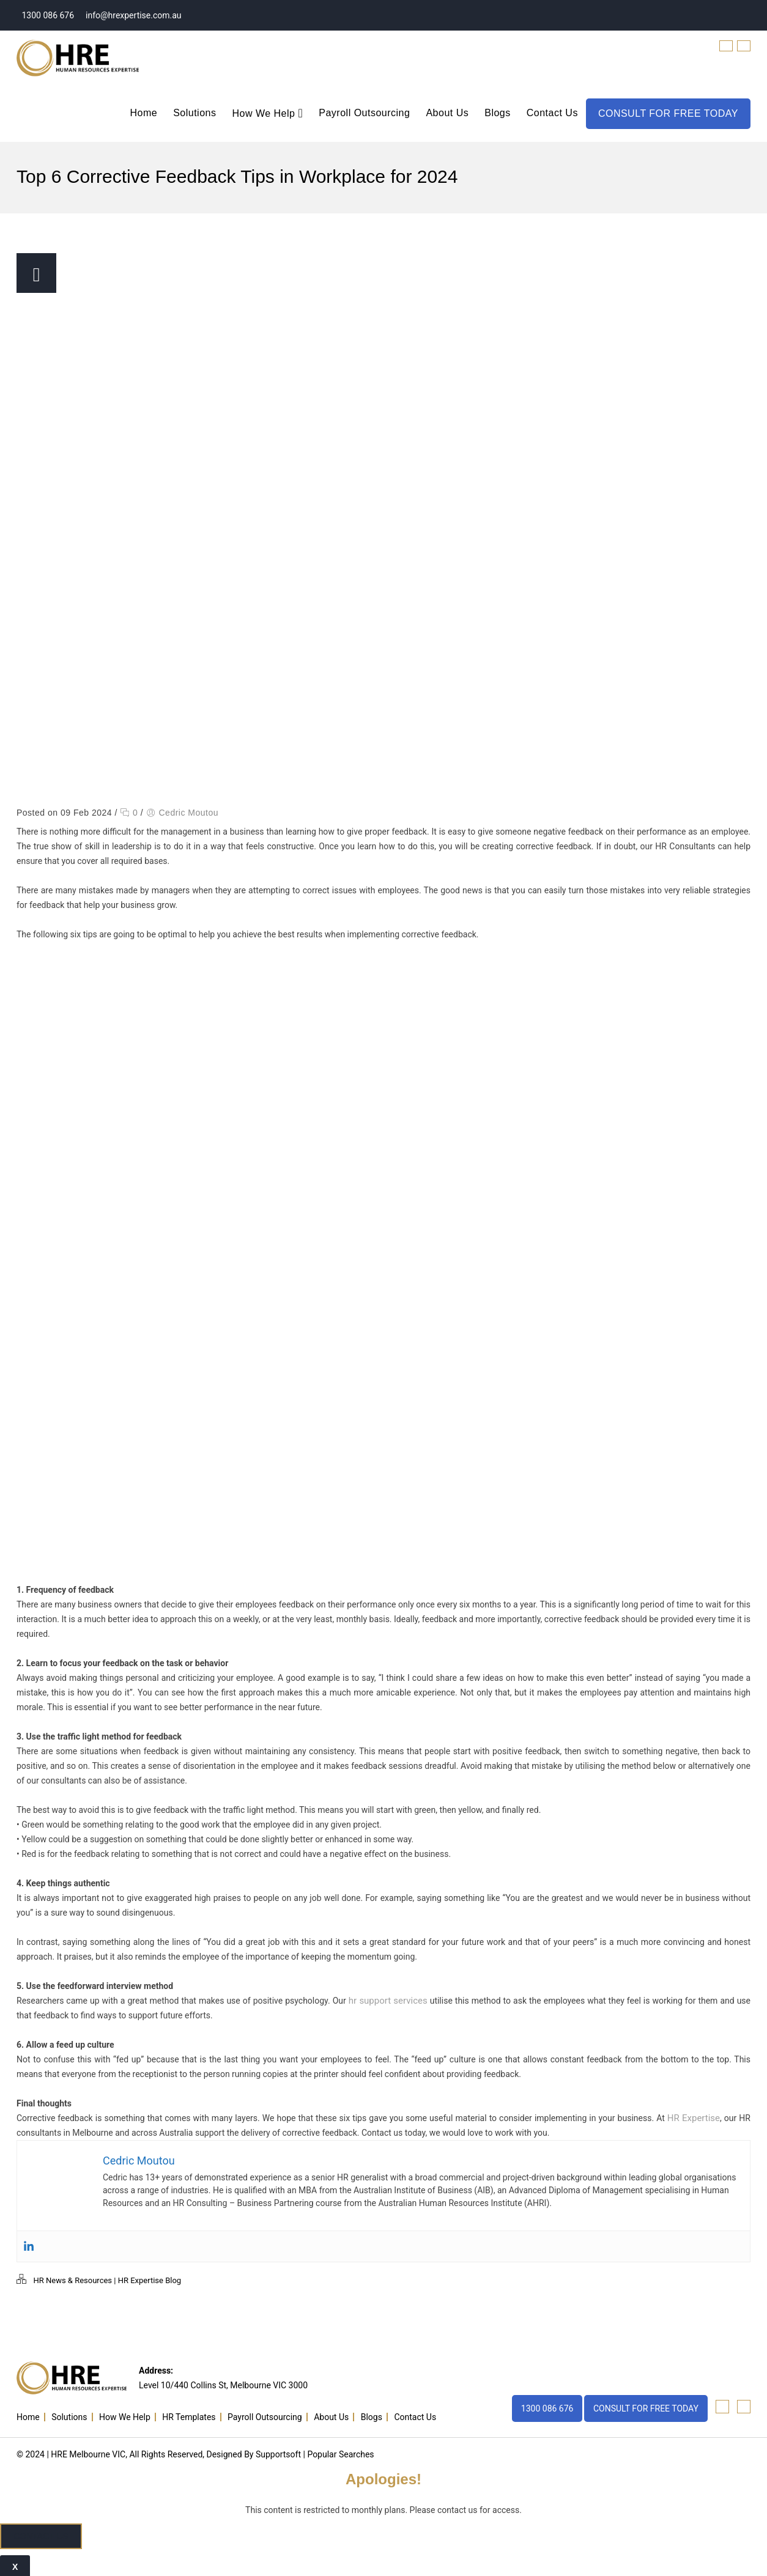 The image size is (767, 2576). I want to click on info@hrexpertise.com.au, so click(133, 15).